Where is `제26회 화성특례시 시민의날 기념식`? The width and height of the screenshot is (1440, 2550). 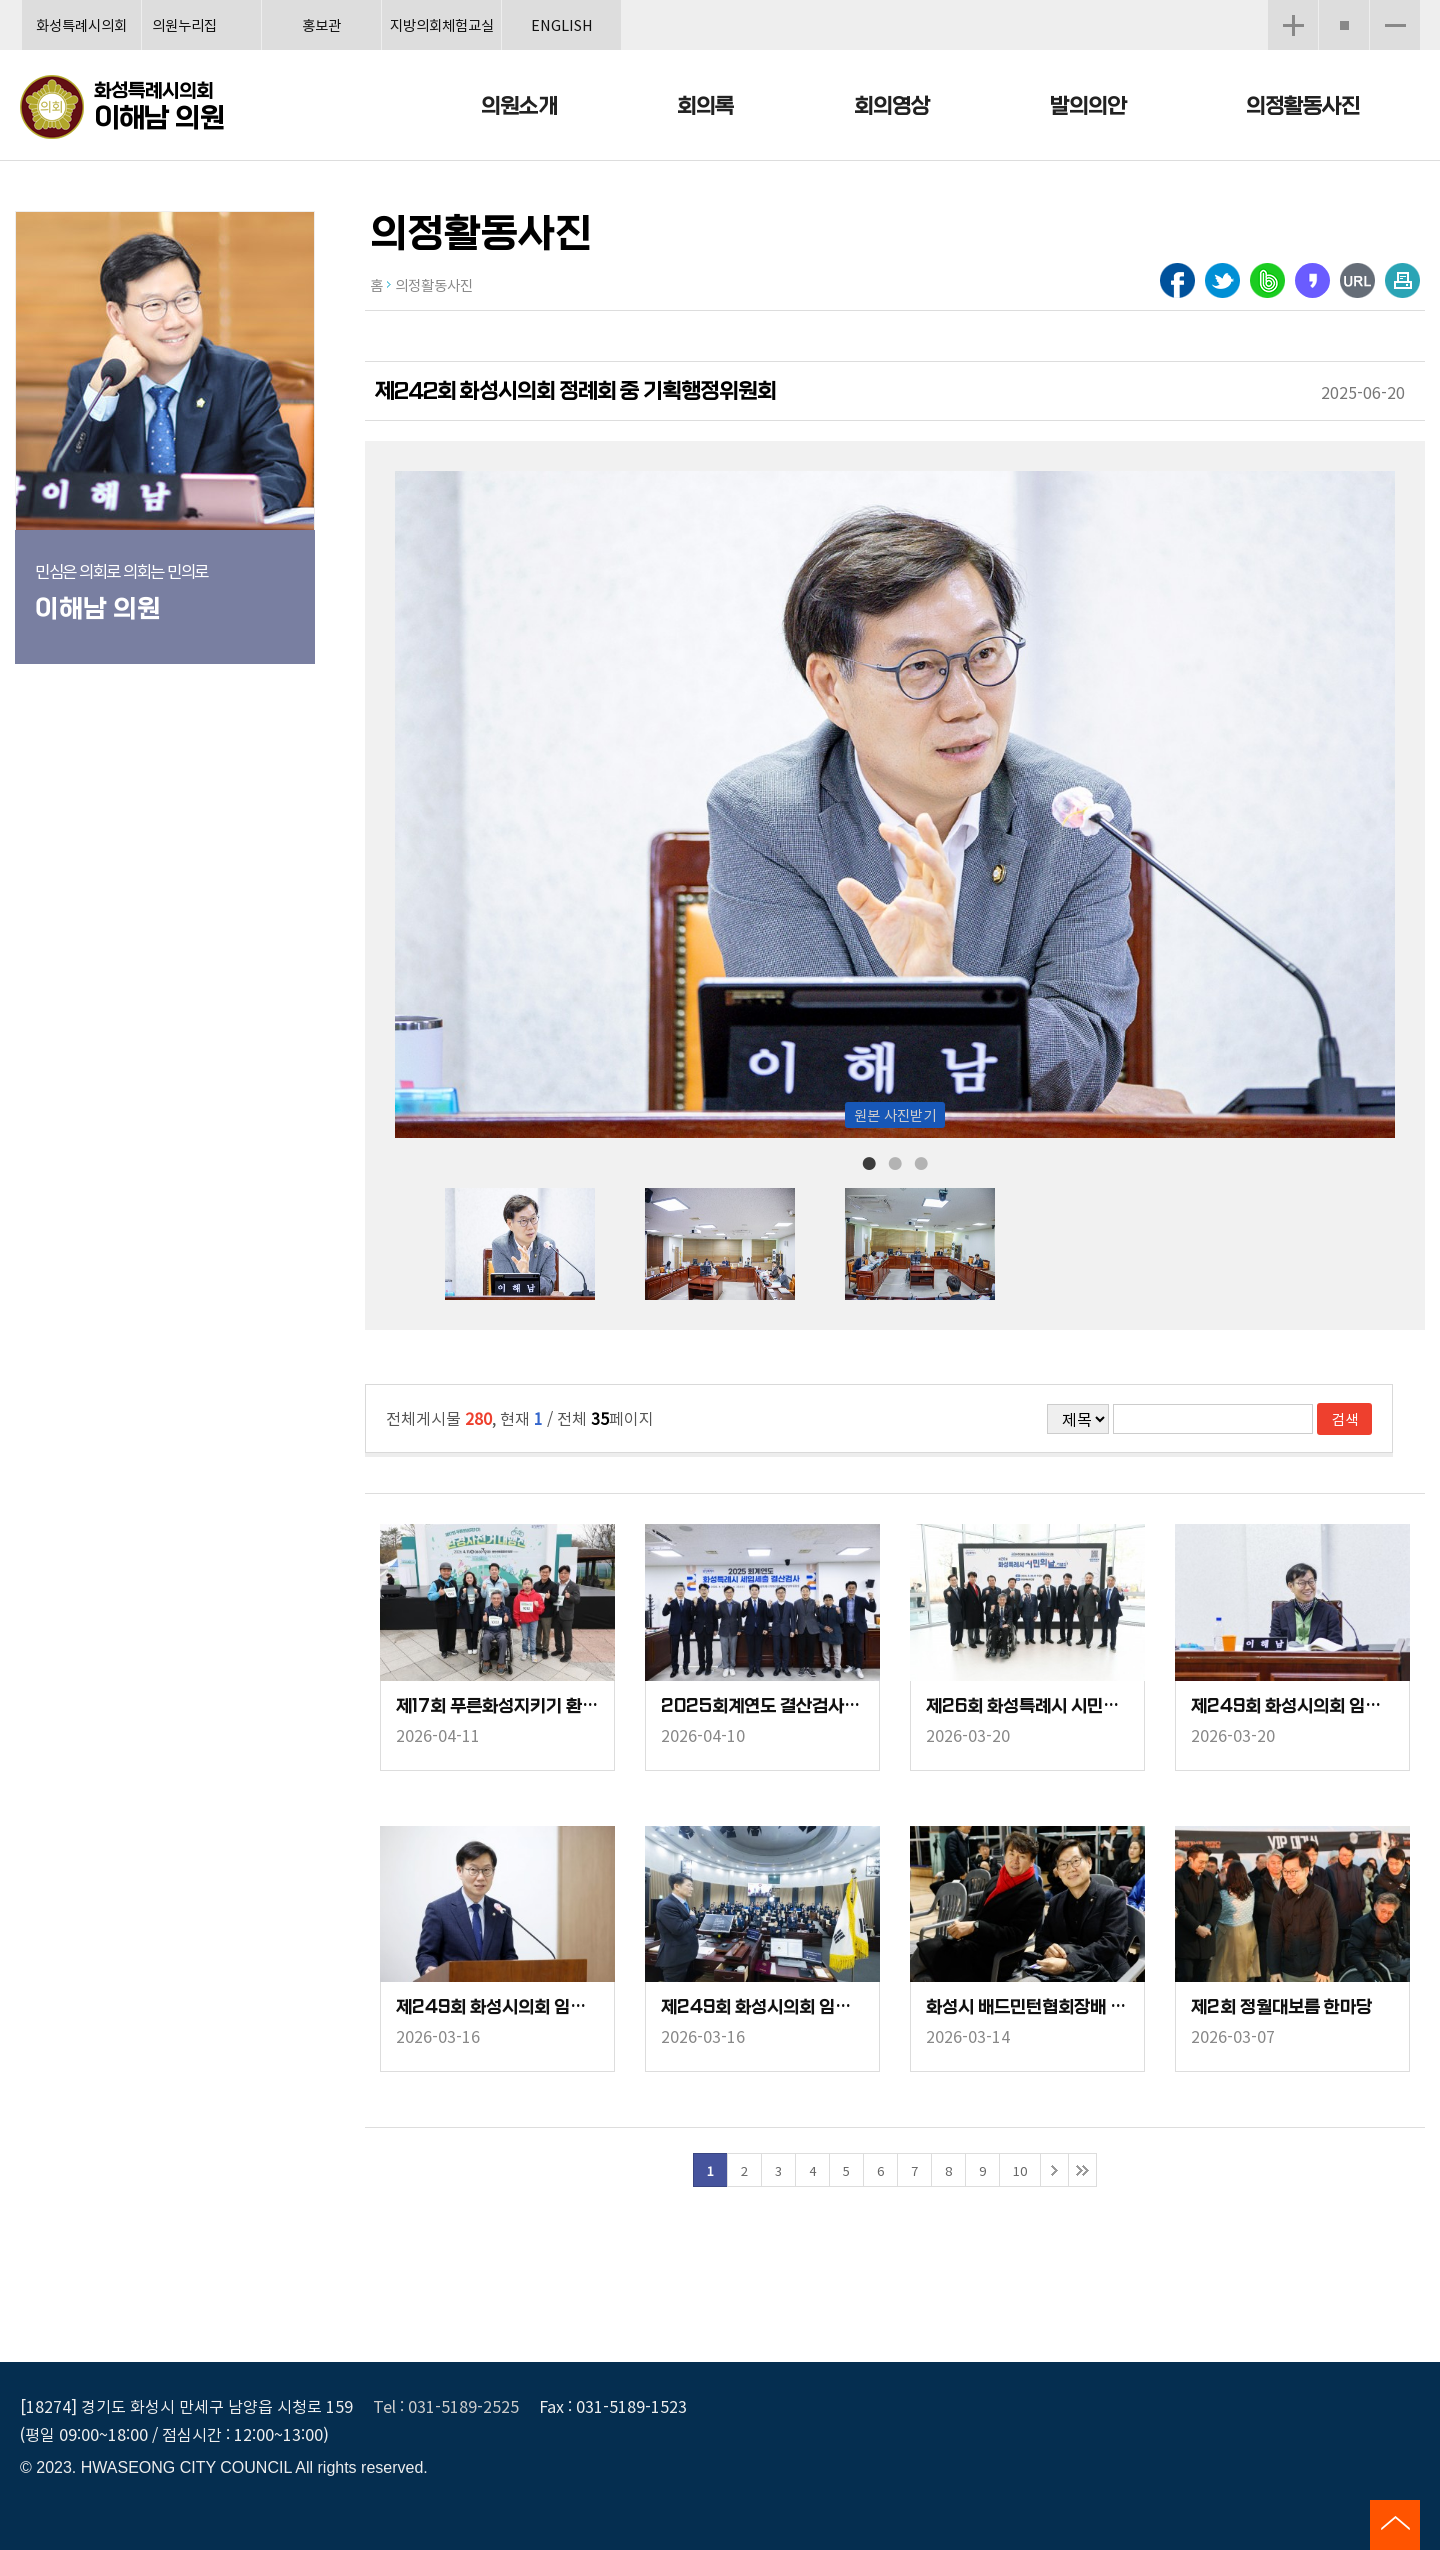
제26회 화성특례시 시민의날 기념식 is located at coordinates (1027, 1706).